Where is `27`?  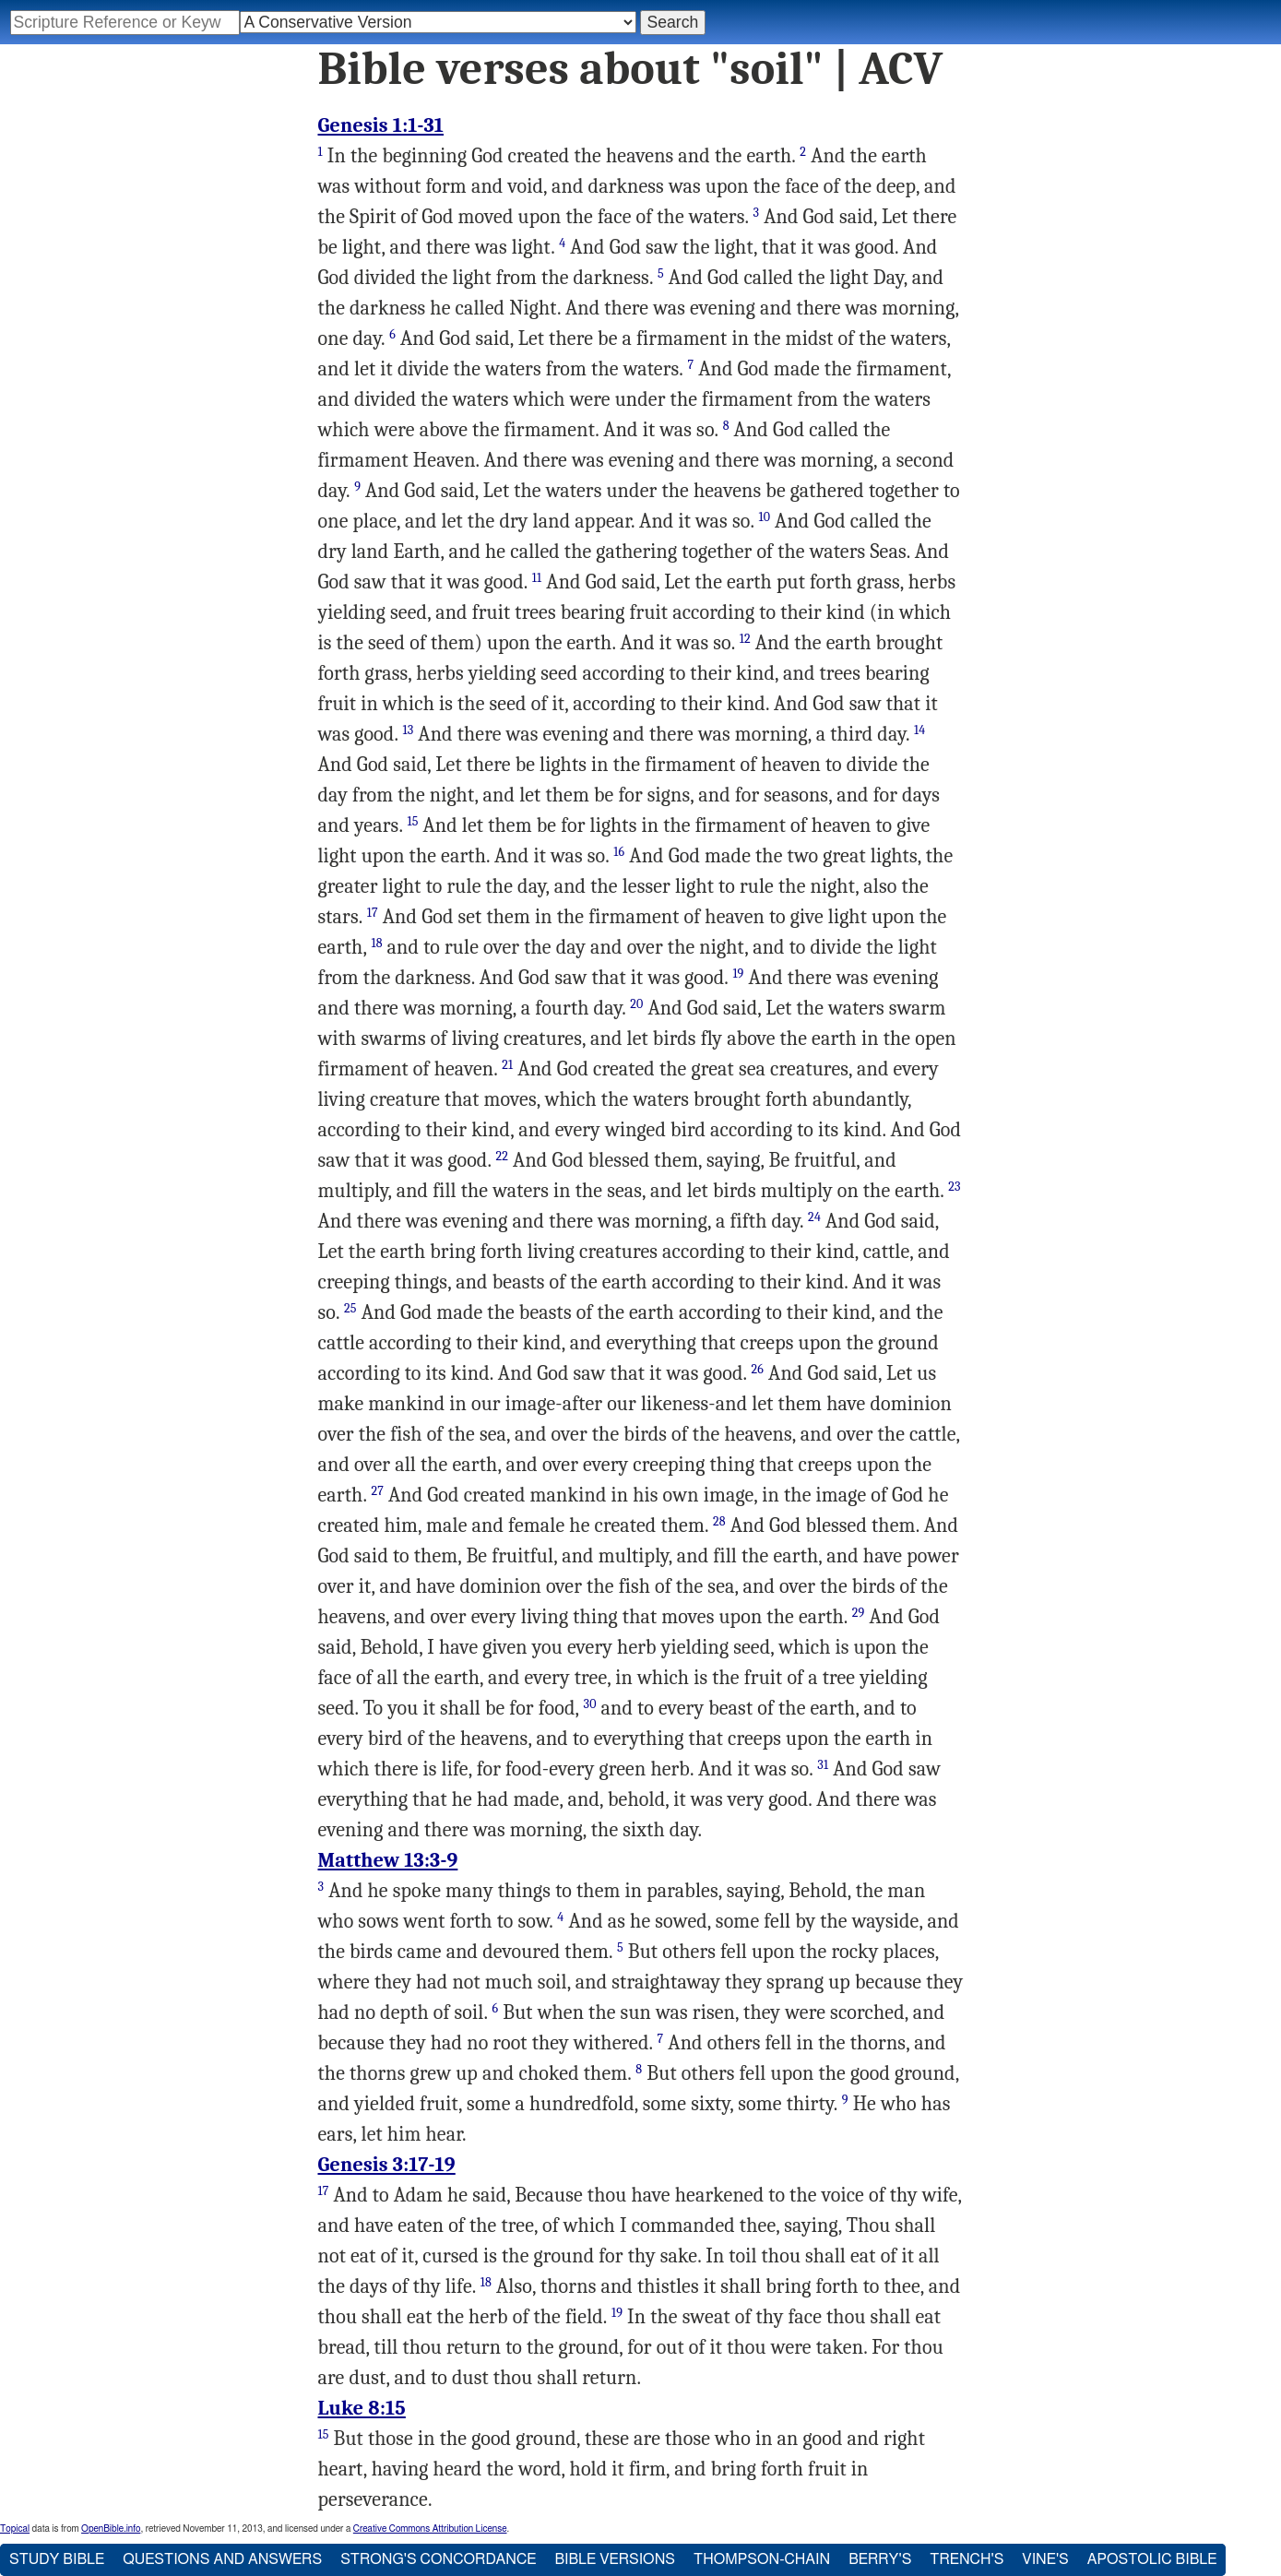 27 is located at coordinates (377, 1491).